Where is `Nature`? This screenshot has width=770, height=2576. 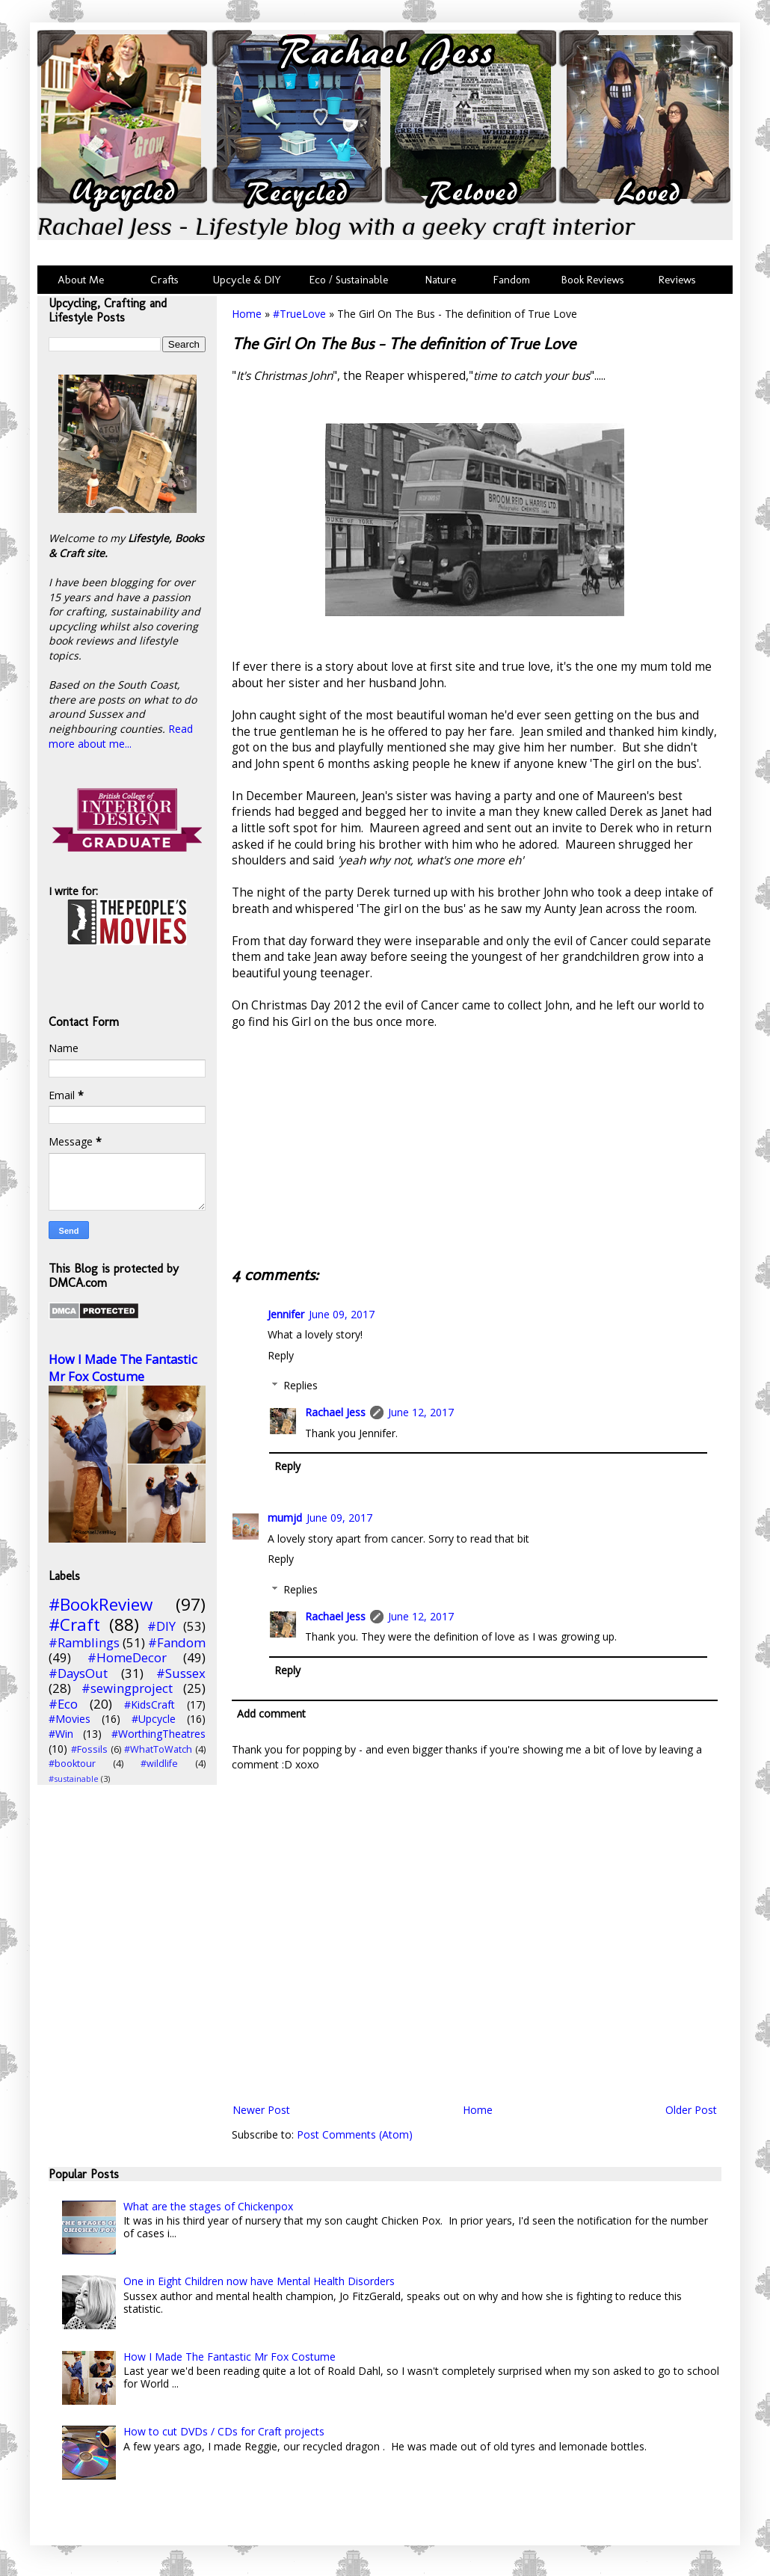
Nature is located at coordinates (440, 279).